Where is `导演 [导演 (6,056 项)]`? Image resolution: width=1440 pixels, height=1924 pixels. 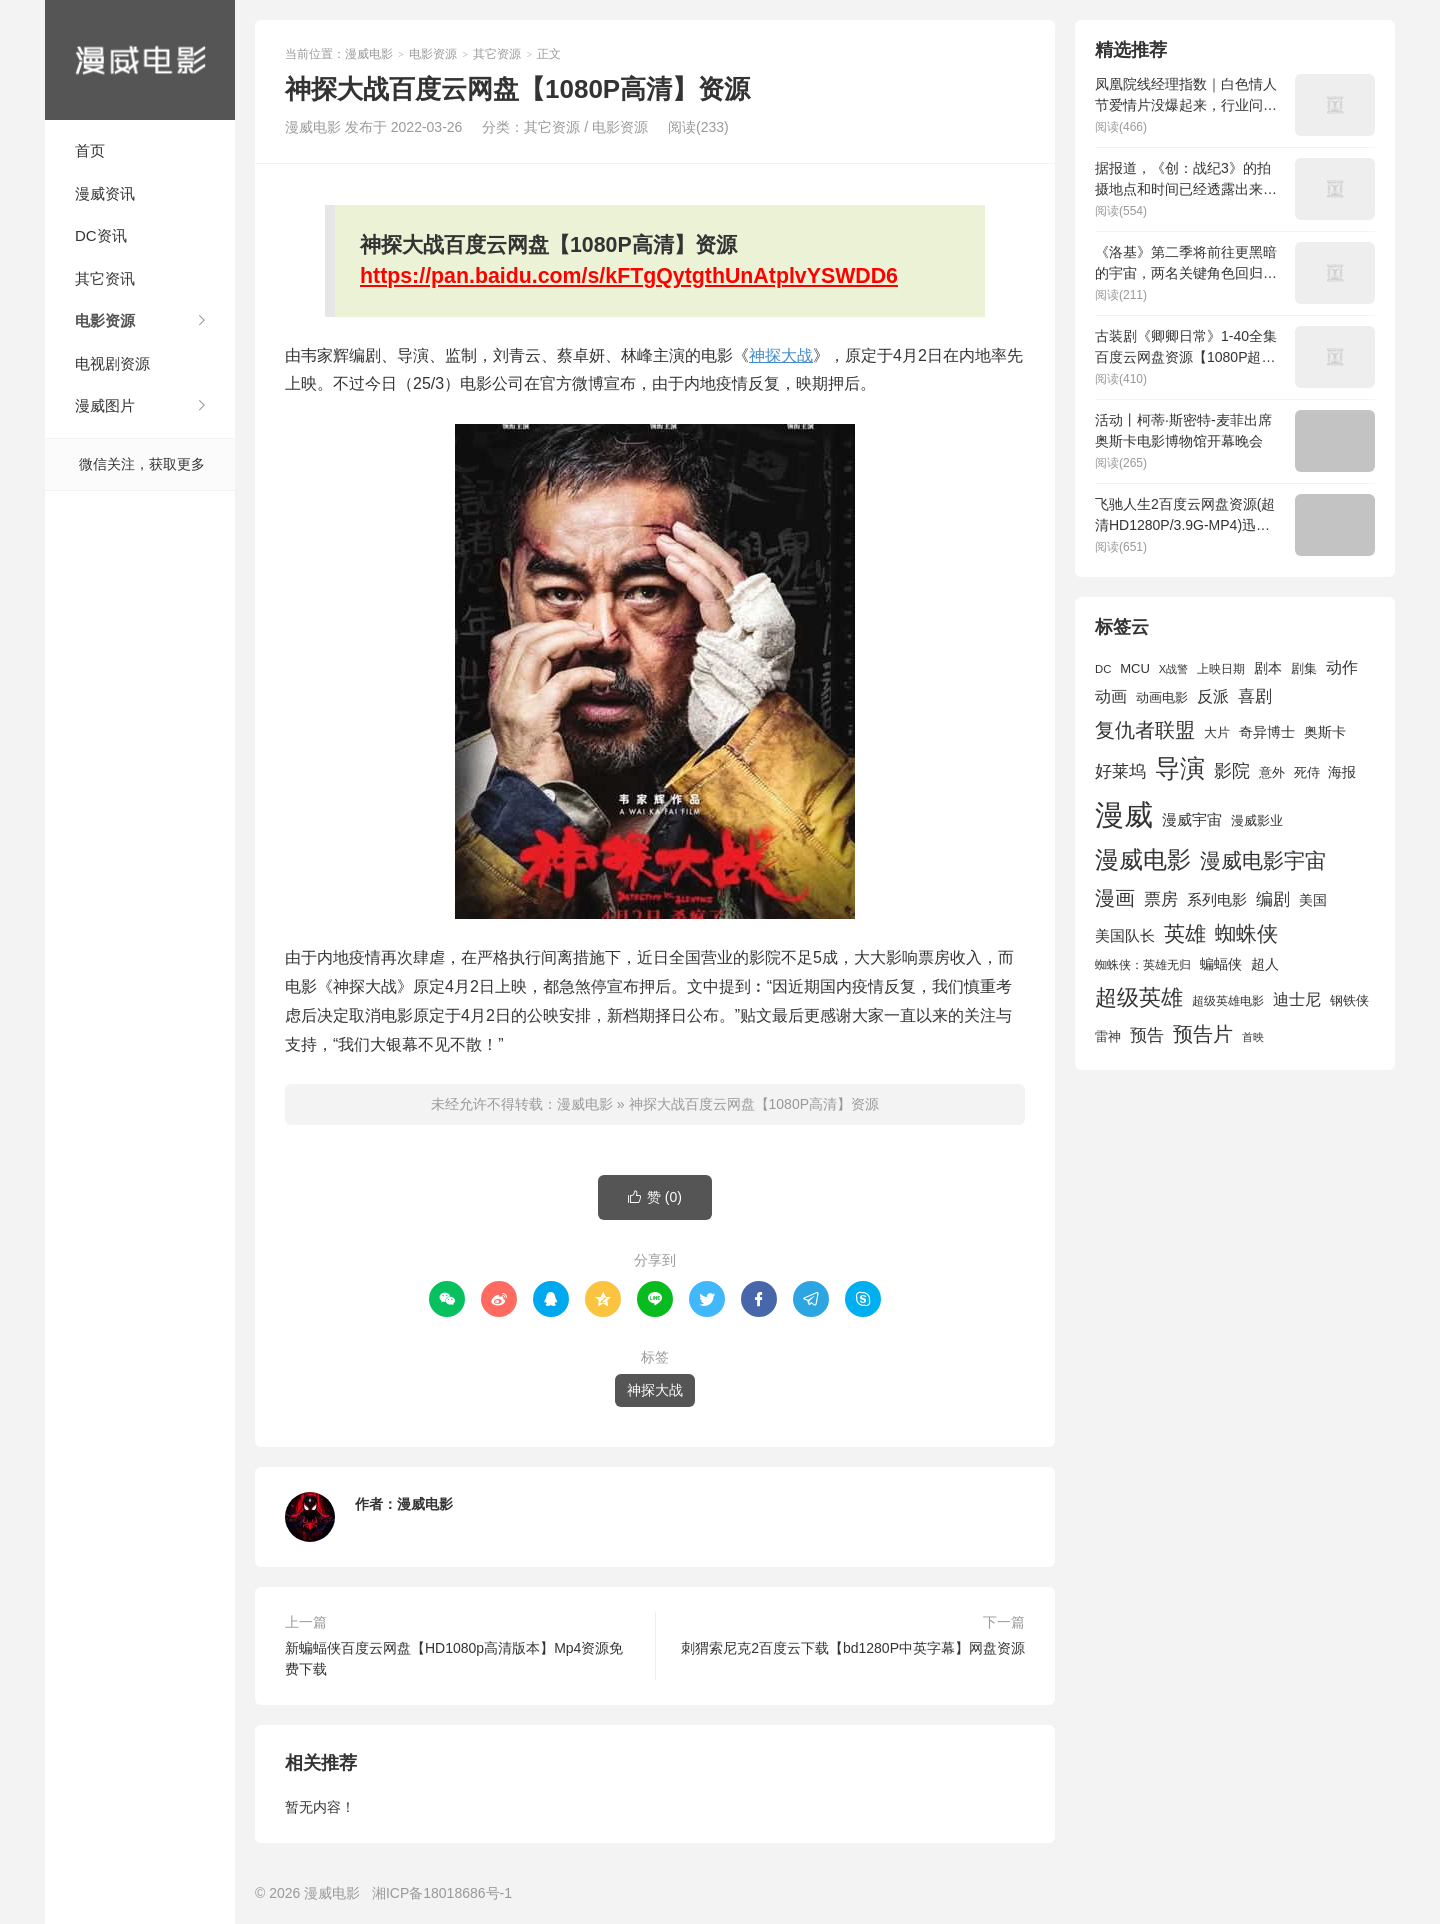
导演 [导演 (6,056 项)] is located at coordinates (1180, 768).